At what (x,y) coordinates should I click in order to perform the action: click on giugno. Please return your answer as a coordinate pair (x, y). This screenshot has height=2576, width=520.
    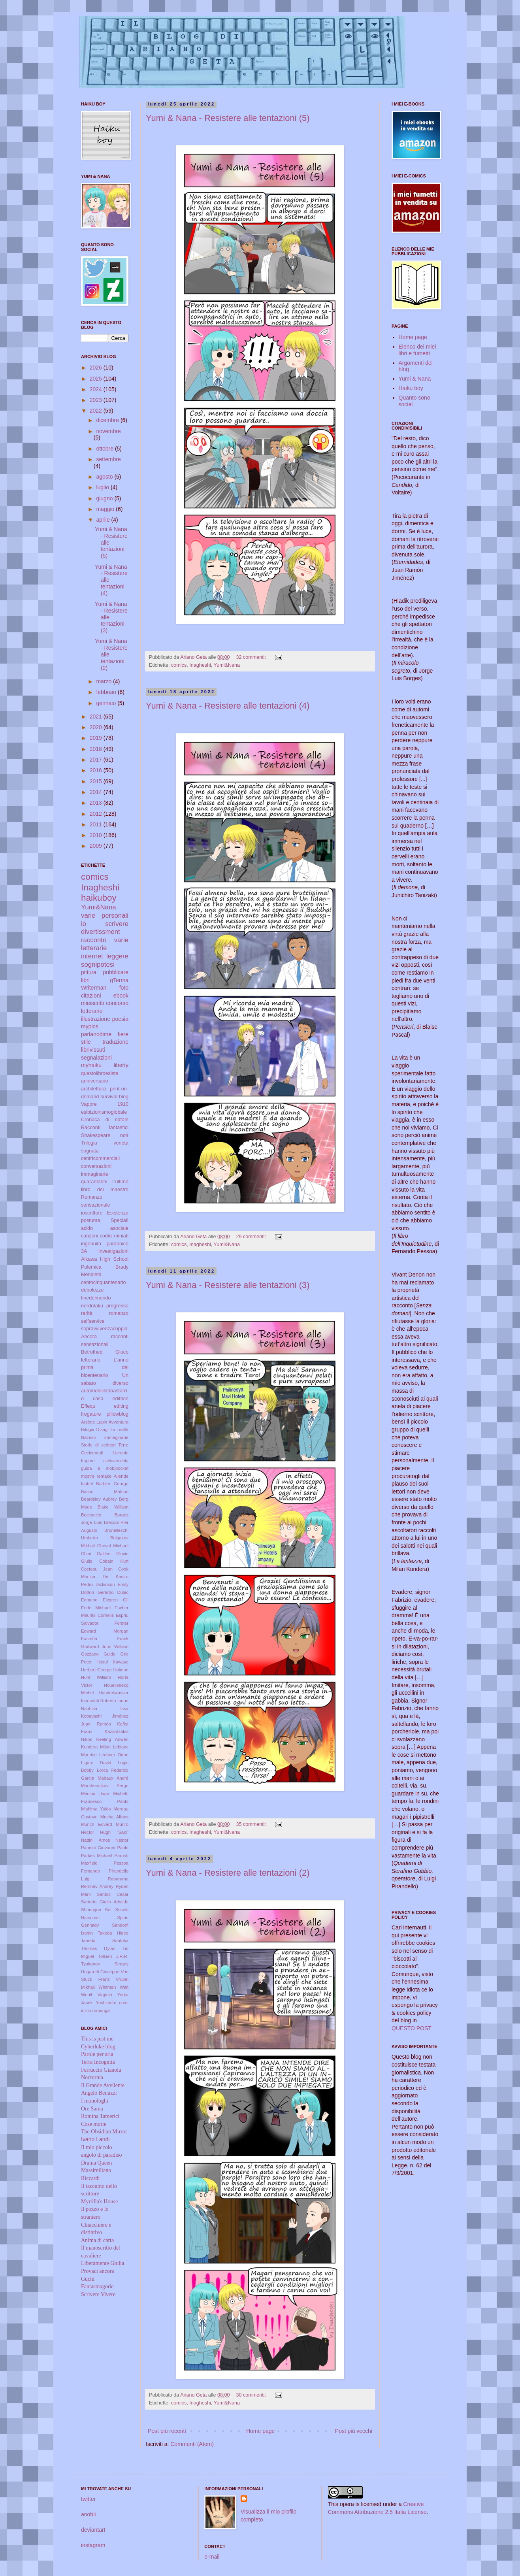
    Looking at the image, I should click on (105, 498).